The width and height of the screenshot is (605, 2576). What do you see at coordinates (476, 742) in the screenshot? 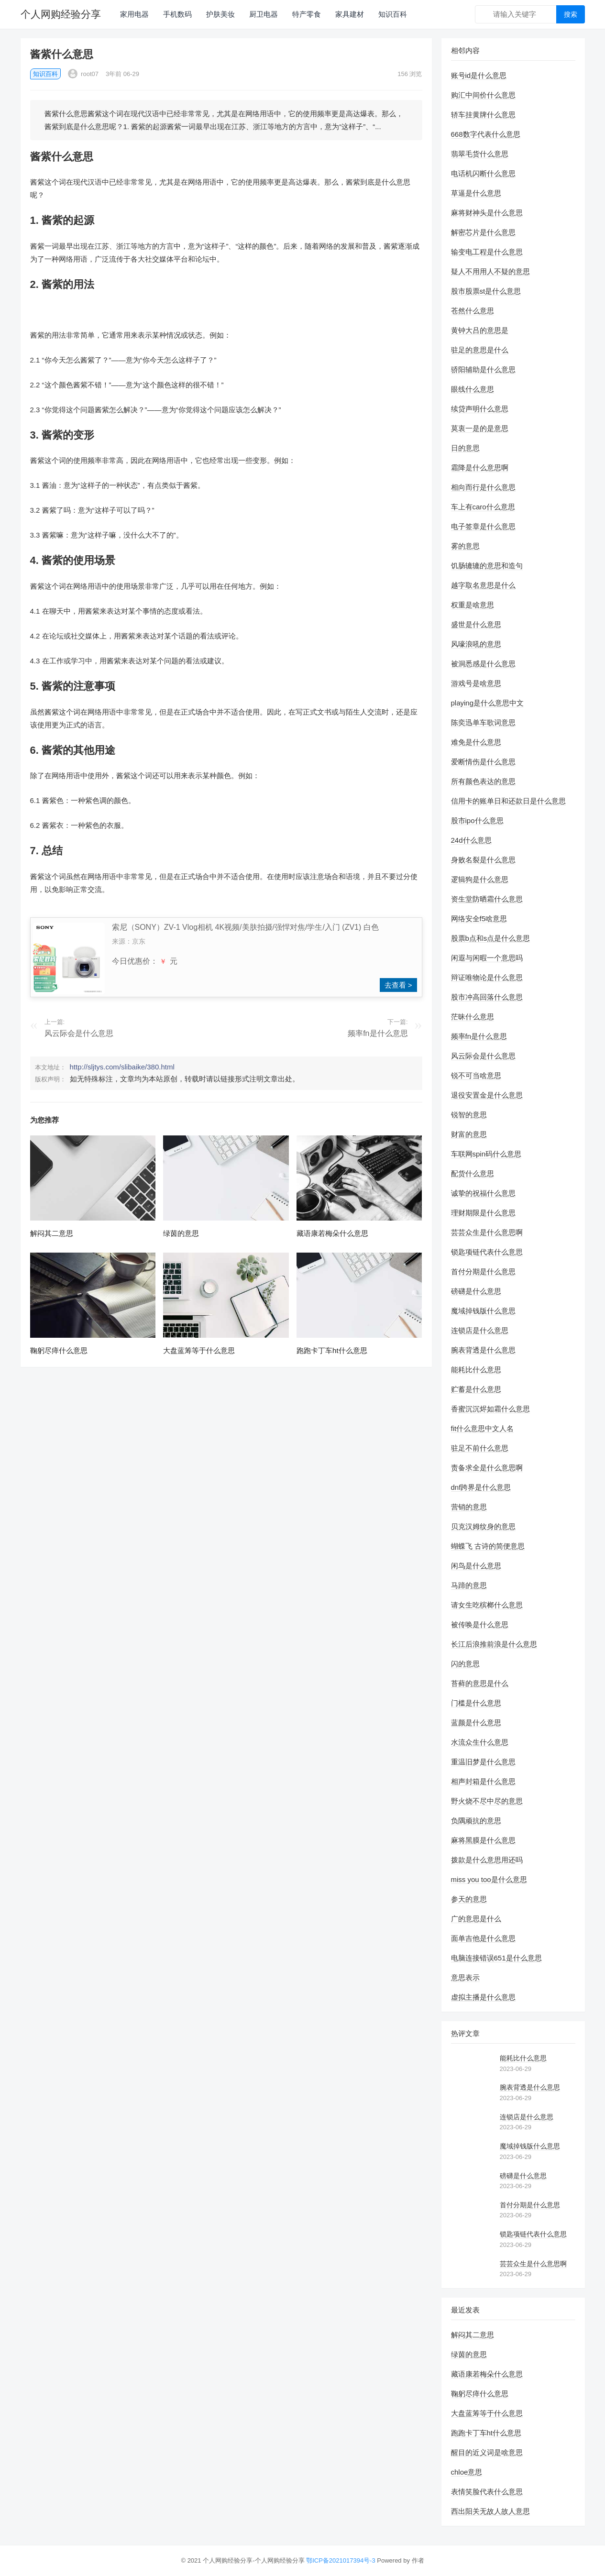
I see `难免是什么意思` at bounding box center [476, 742].